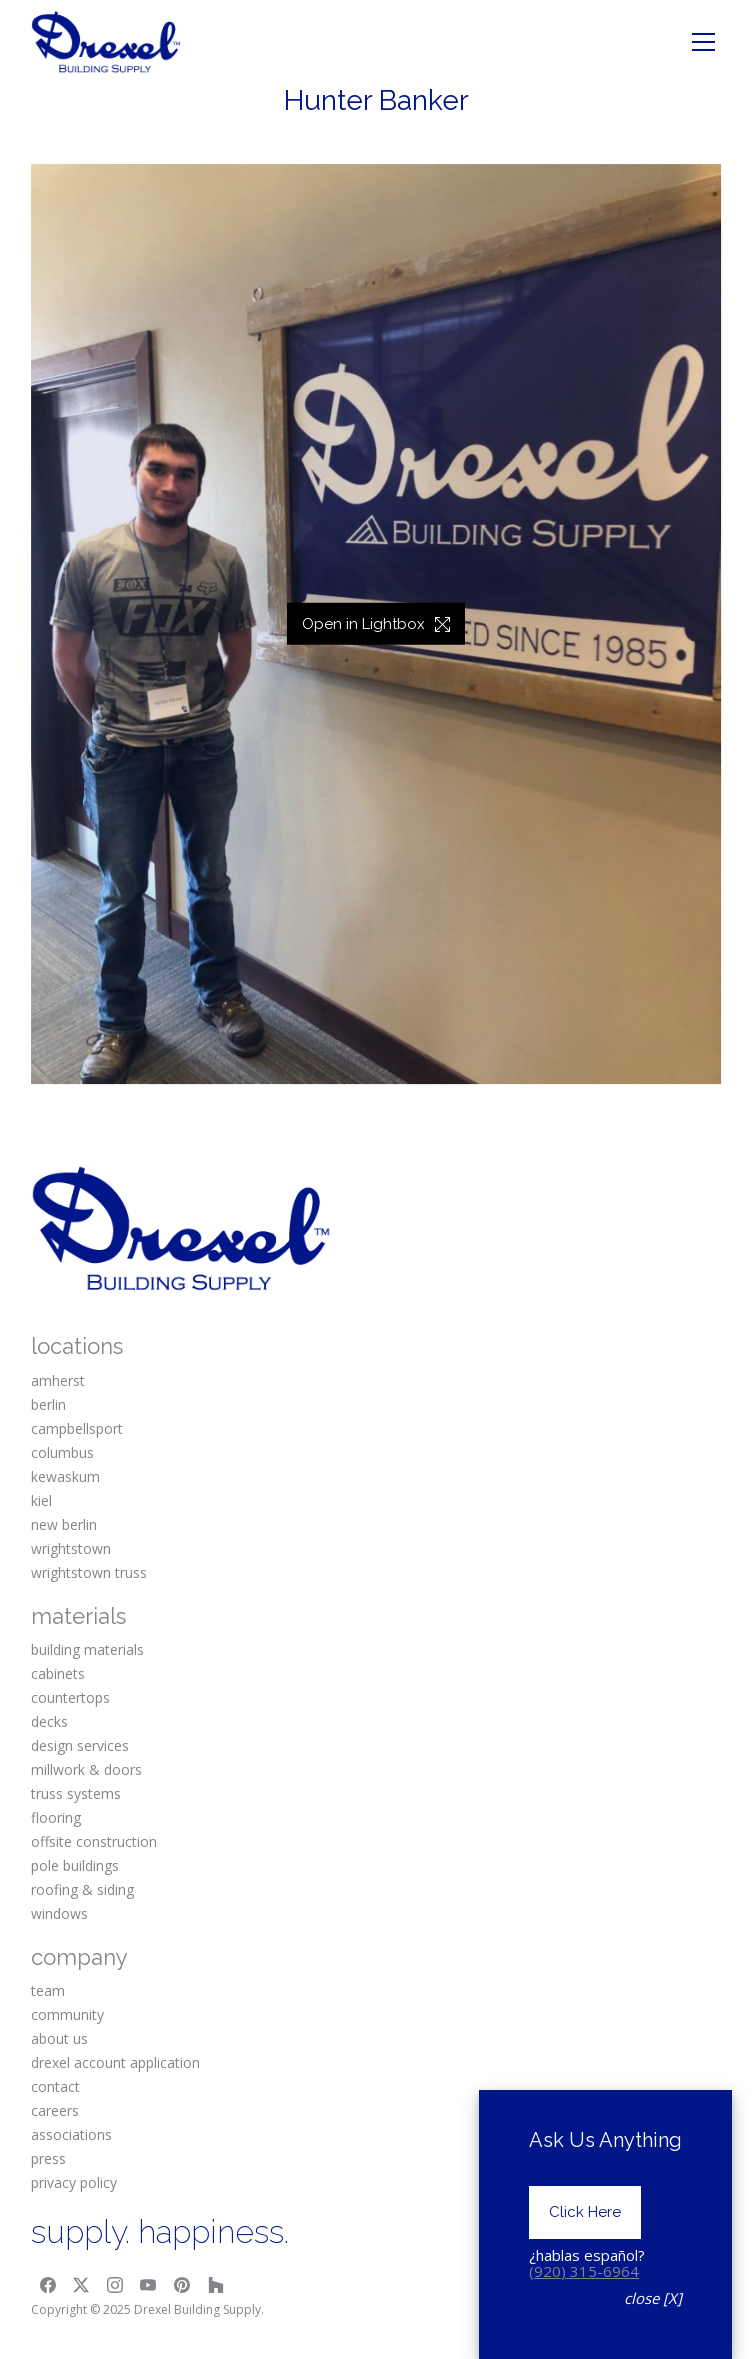 This screenshot has width=752, height=2359. Describe the element at coordinates (81, 2285) in the screenshot. I see `[Twitter X]` at that location.